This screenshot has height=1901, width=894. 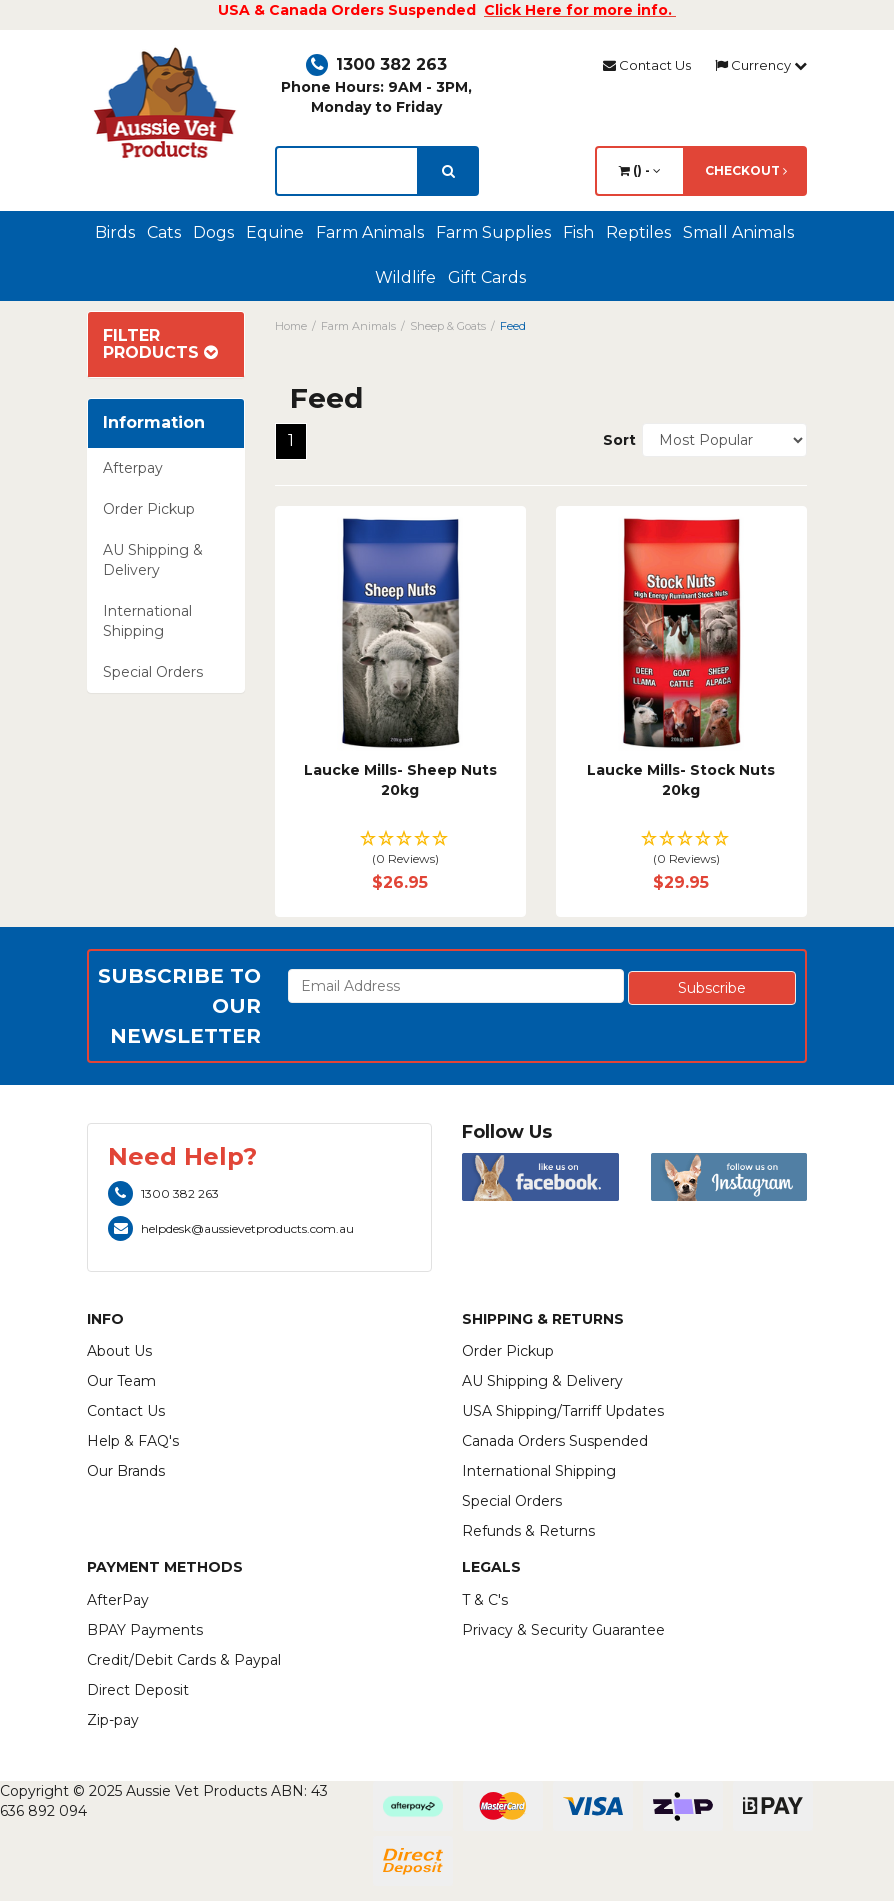 What do you see at coordinates (400, 849) in the screenshot?
I see `[button]` at bounding box center [400, 849].